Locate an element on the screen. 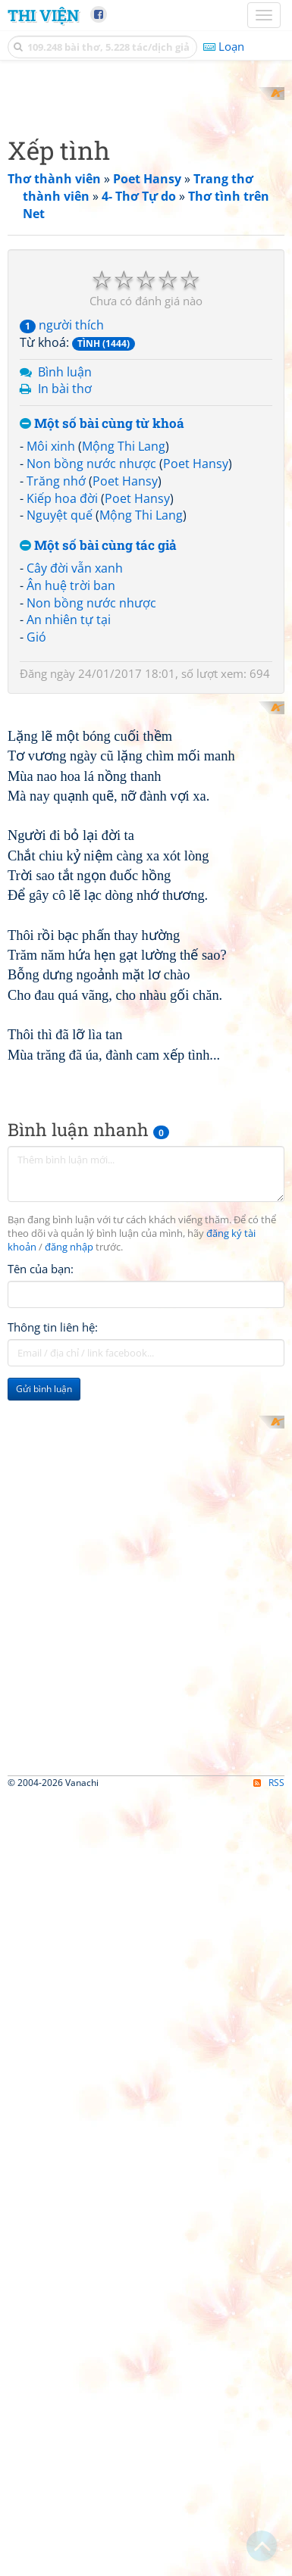 The image size is (292, 2576). Thi Viện is located at coordinates (43, 15).